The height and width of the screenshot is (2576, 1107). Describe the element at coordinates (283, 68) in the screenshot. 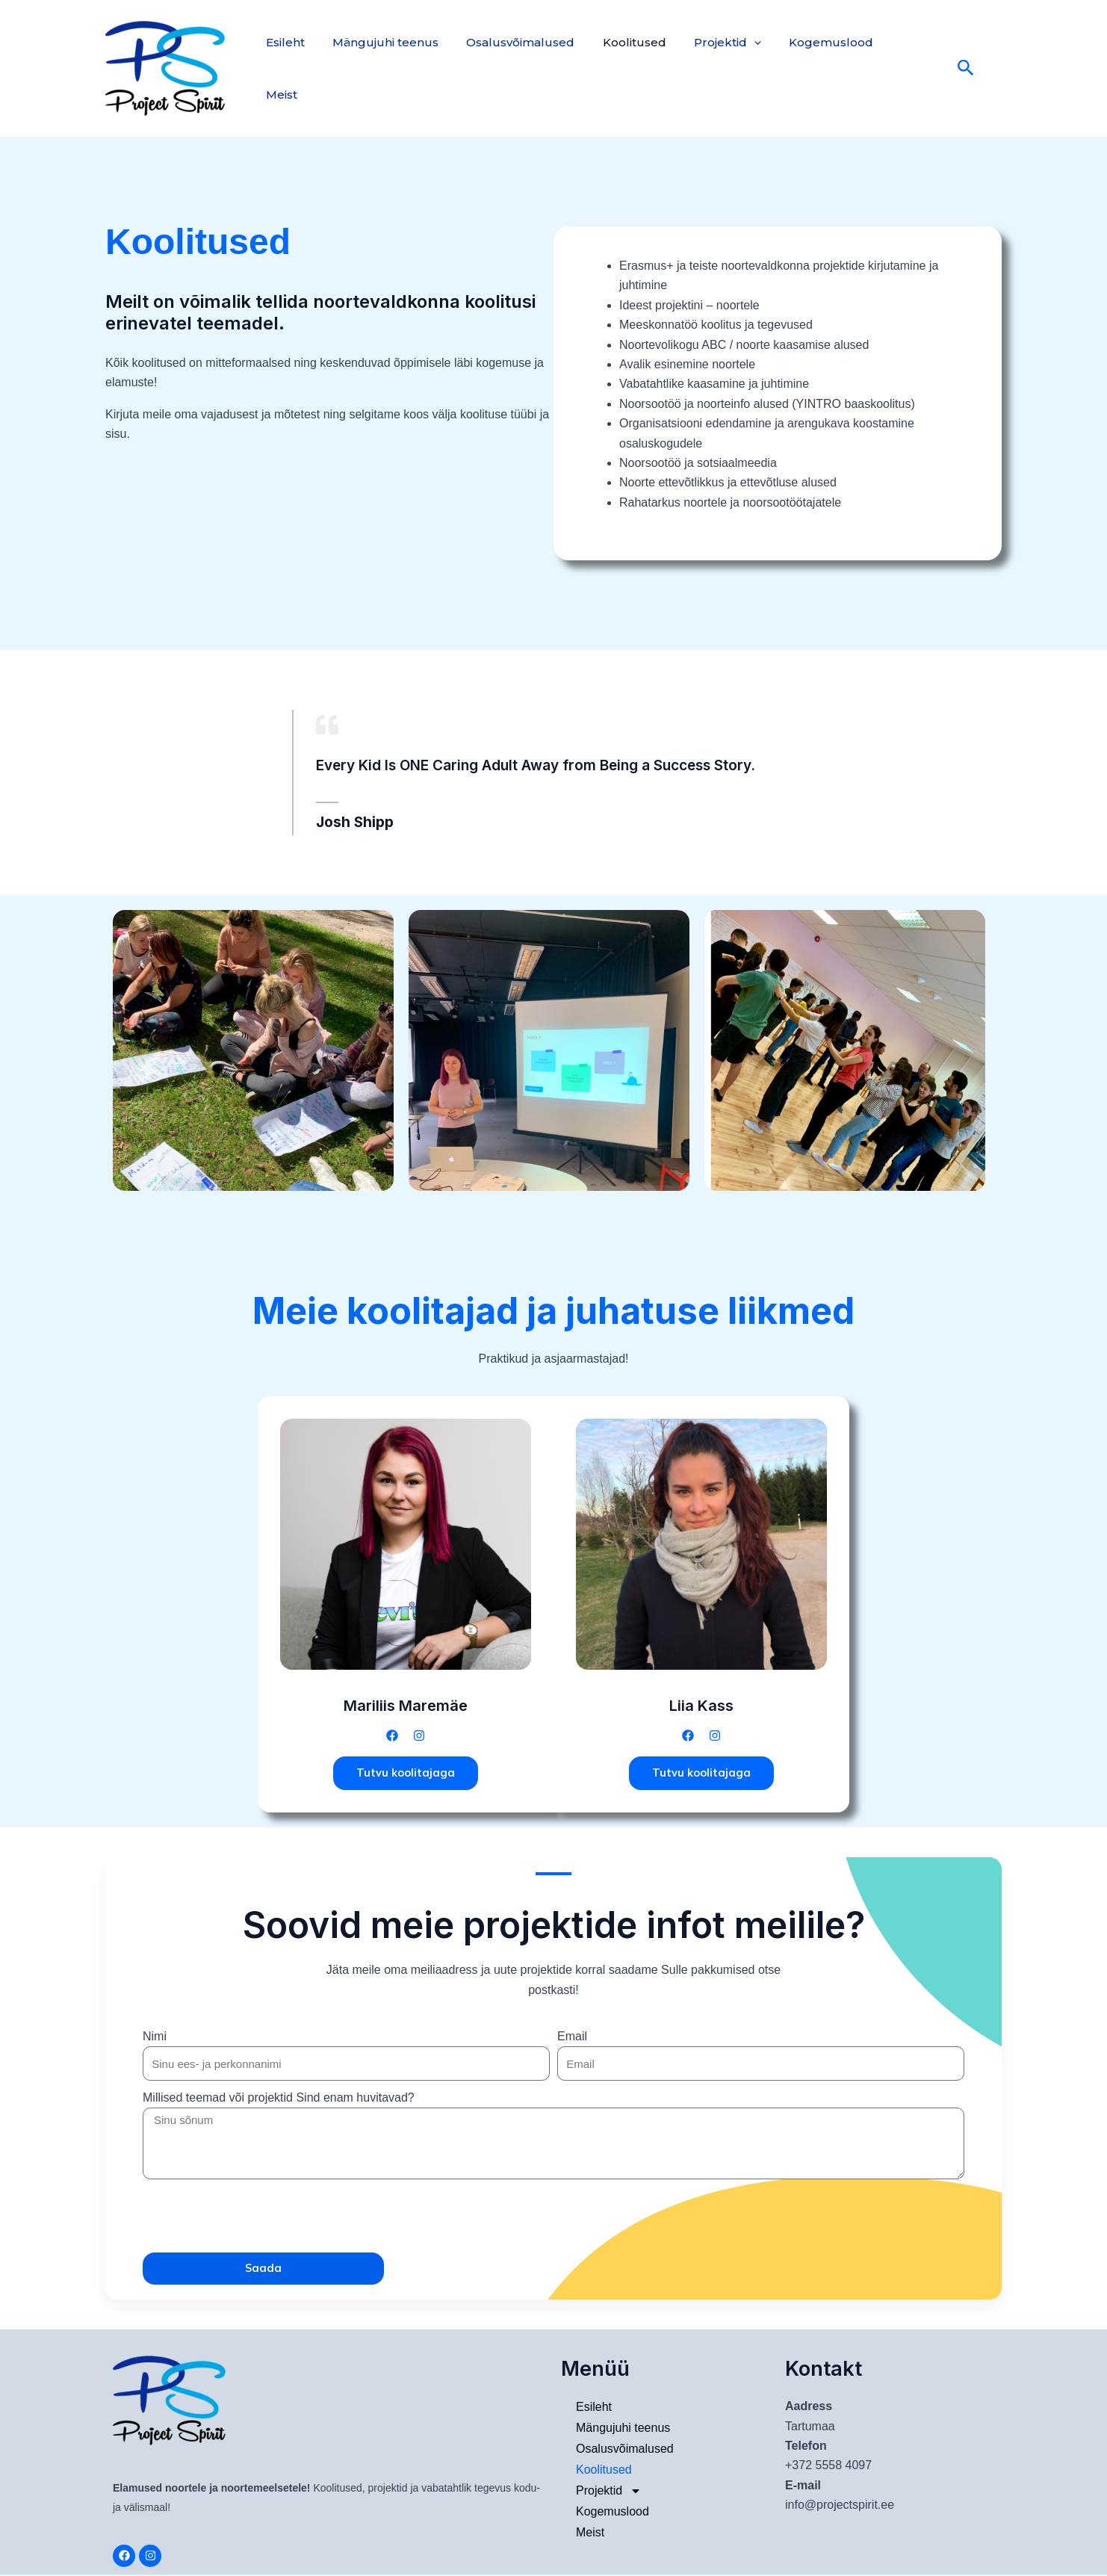

I see `Esileht` at that location.